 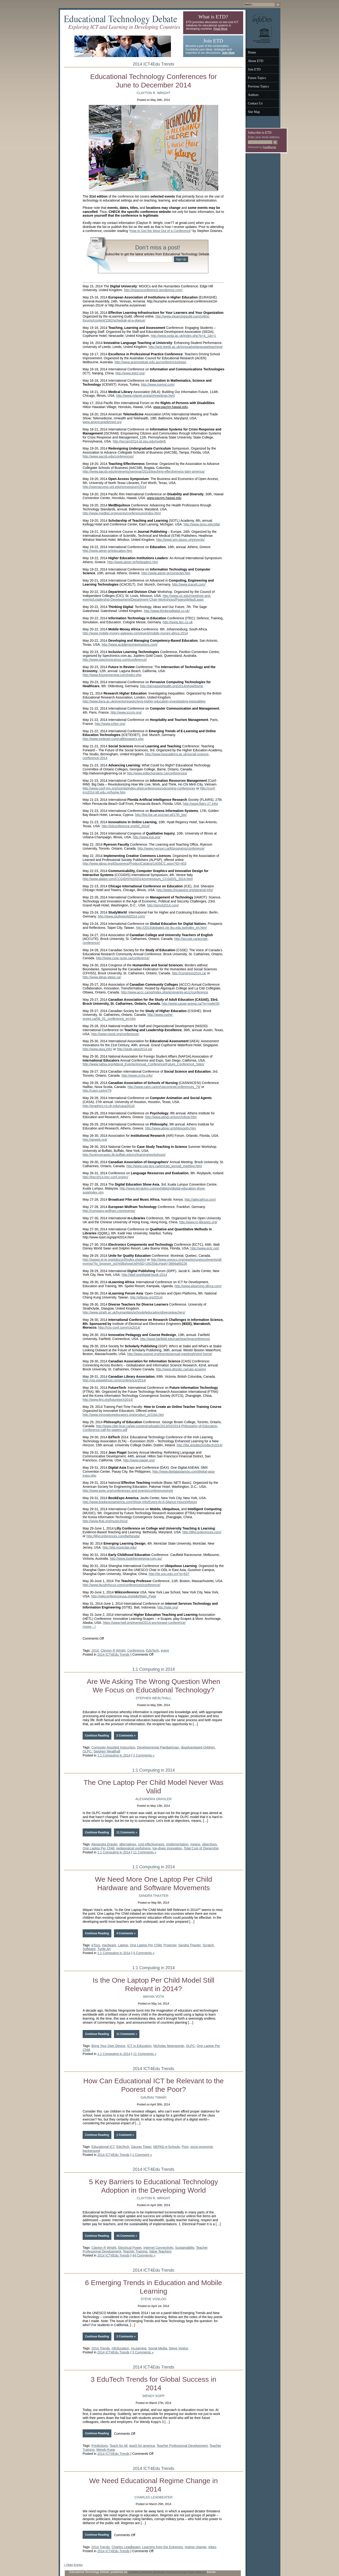 What do you see at coordinates (195, 1844) in the screenshot?
I see `means` at bounding box center [195, 1844].